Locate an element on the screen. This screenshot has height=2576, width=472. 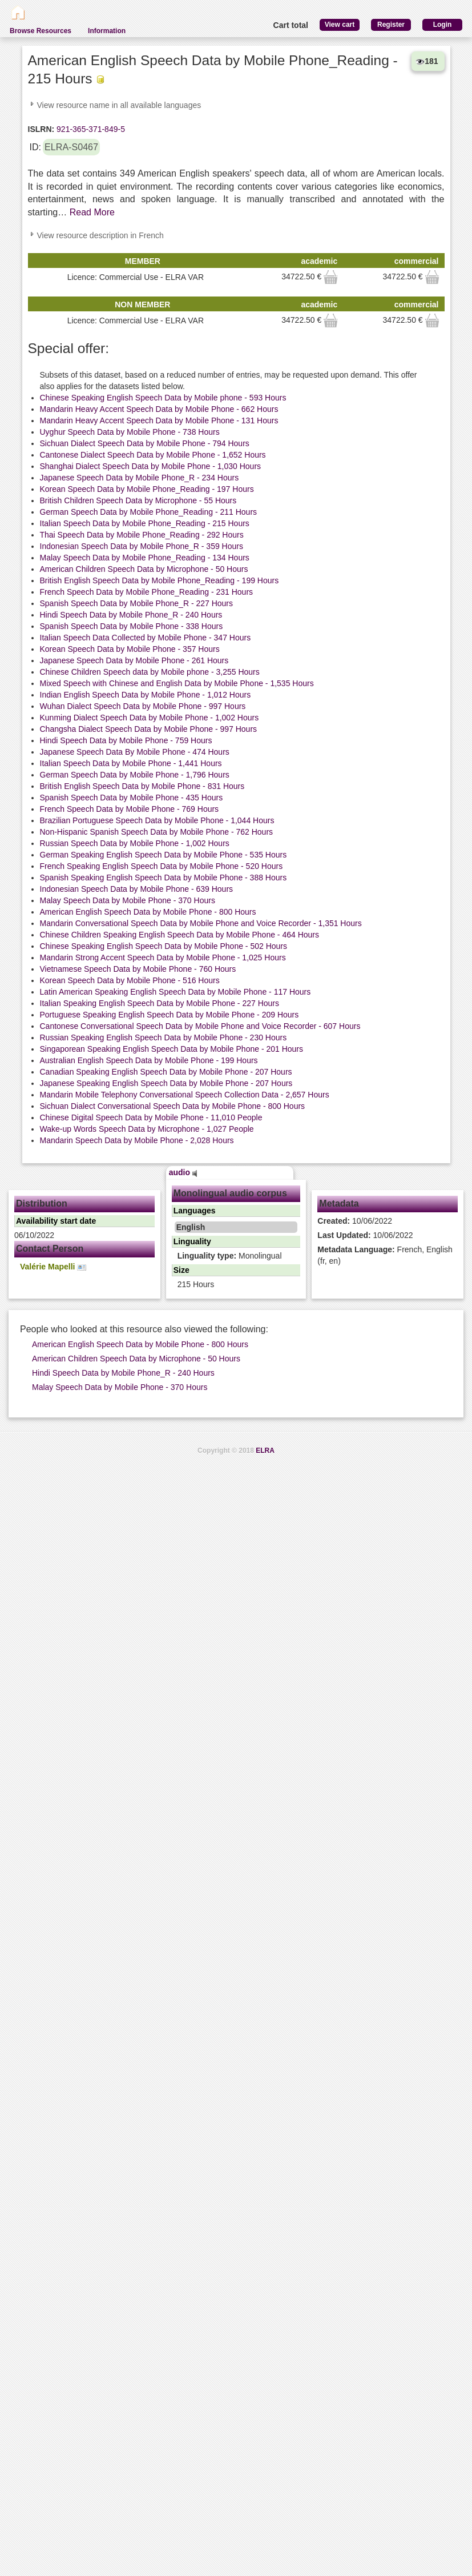
Italian Speech Data by Mobile Phone - 1,441 Hours is located at coordinates (131, 763).